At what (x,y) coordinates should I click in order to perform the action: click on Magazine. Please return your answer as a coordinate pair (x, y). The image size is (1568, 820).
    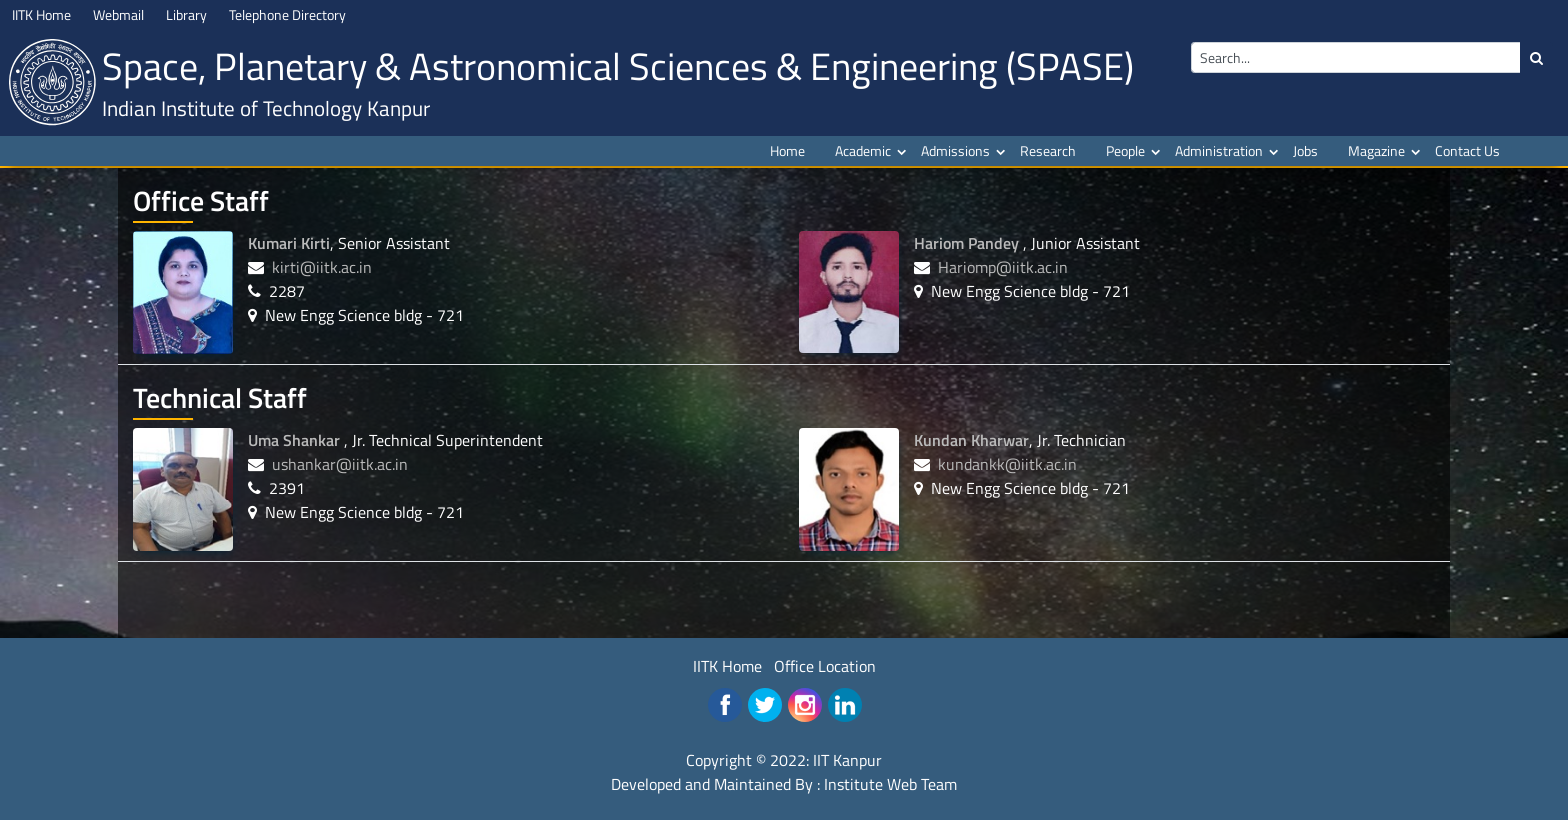
    Looking at the image, I should click on (1376, 150).